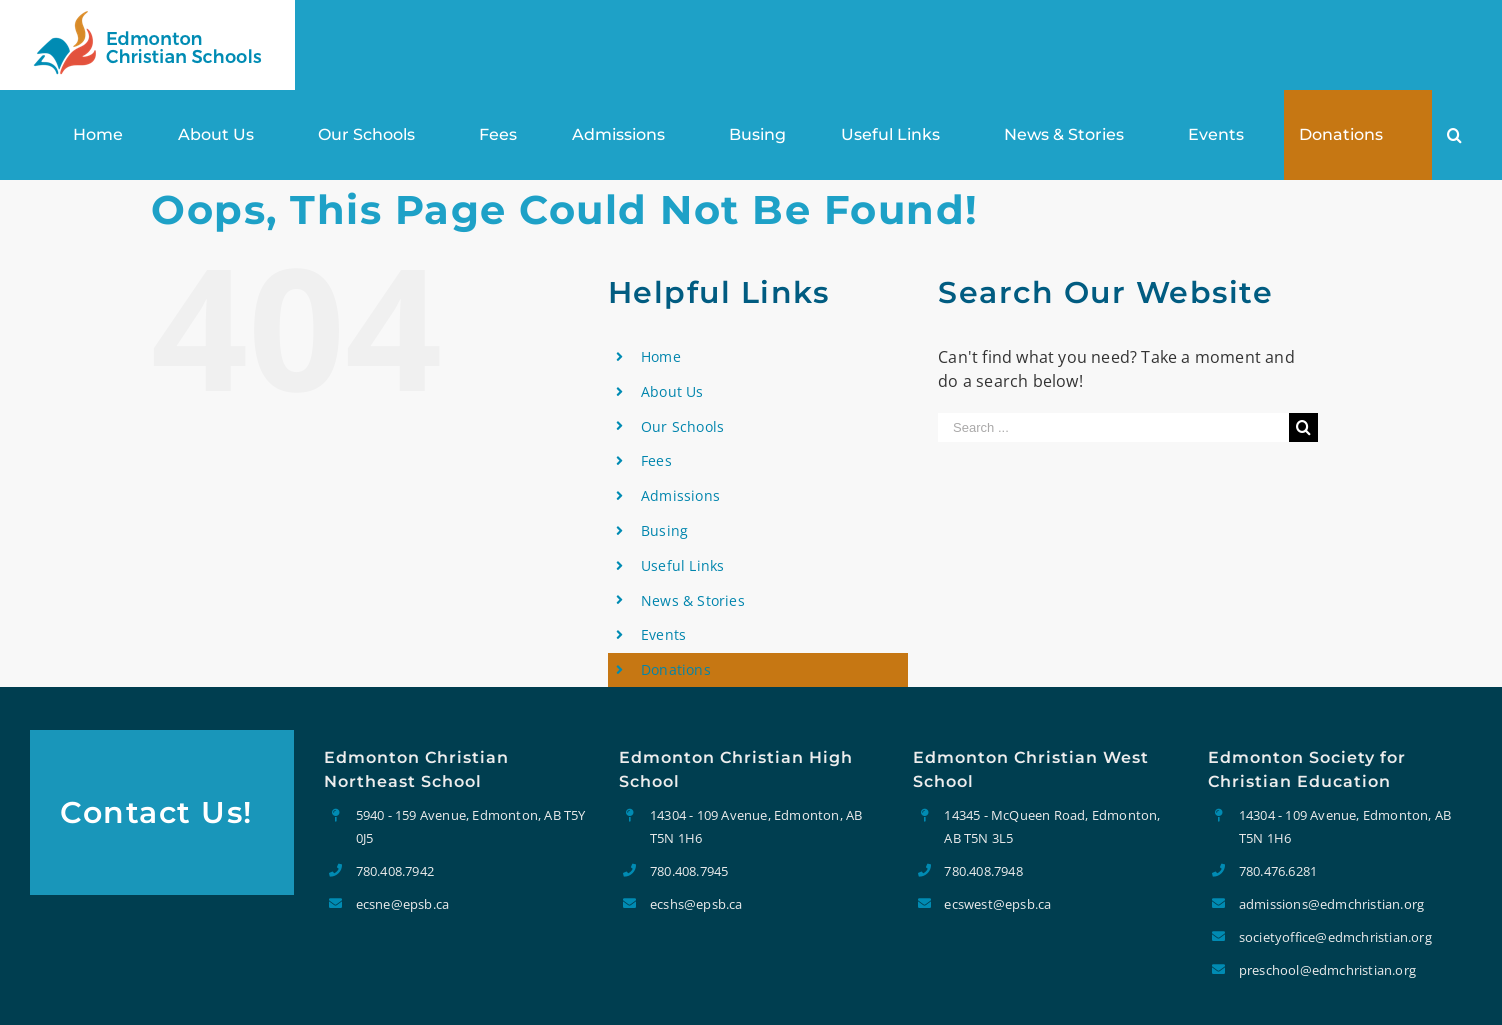 The height and width of the screenshot is (1025, 1502). I want to click on ecshs@epsb.ca, so click(696, 904).